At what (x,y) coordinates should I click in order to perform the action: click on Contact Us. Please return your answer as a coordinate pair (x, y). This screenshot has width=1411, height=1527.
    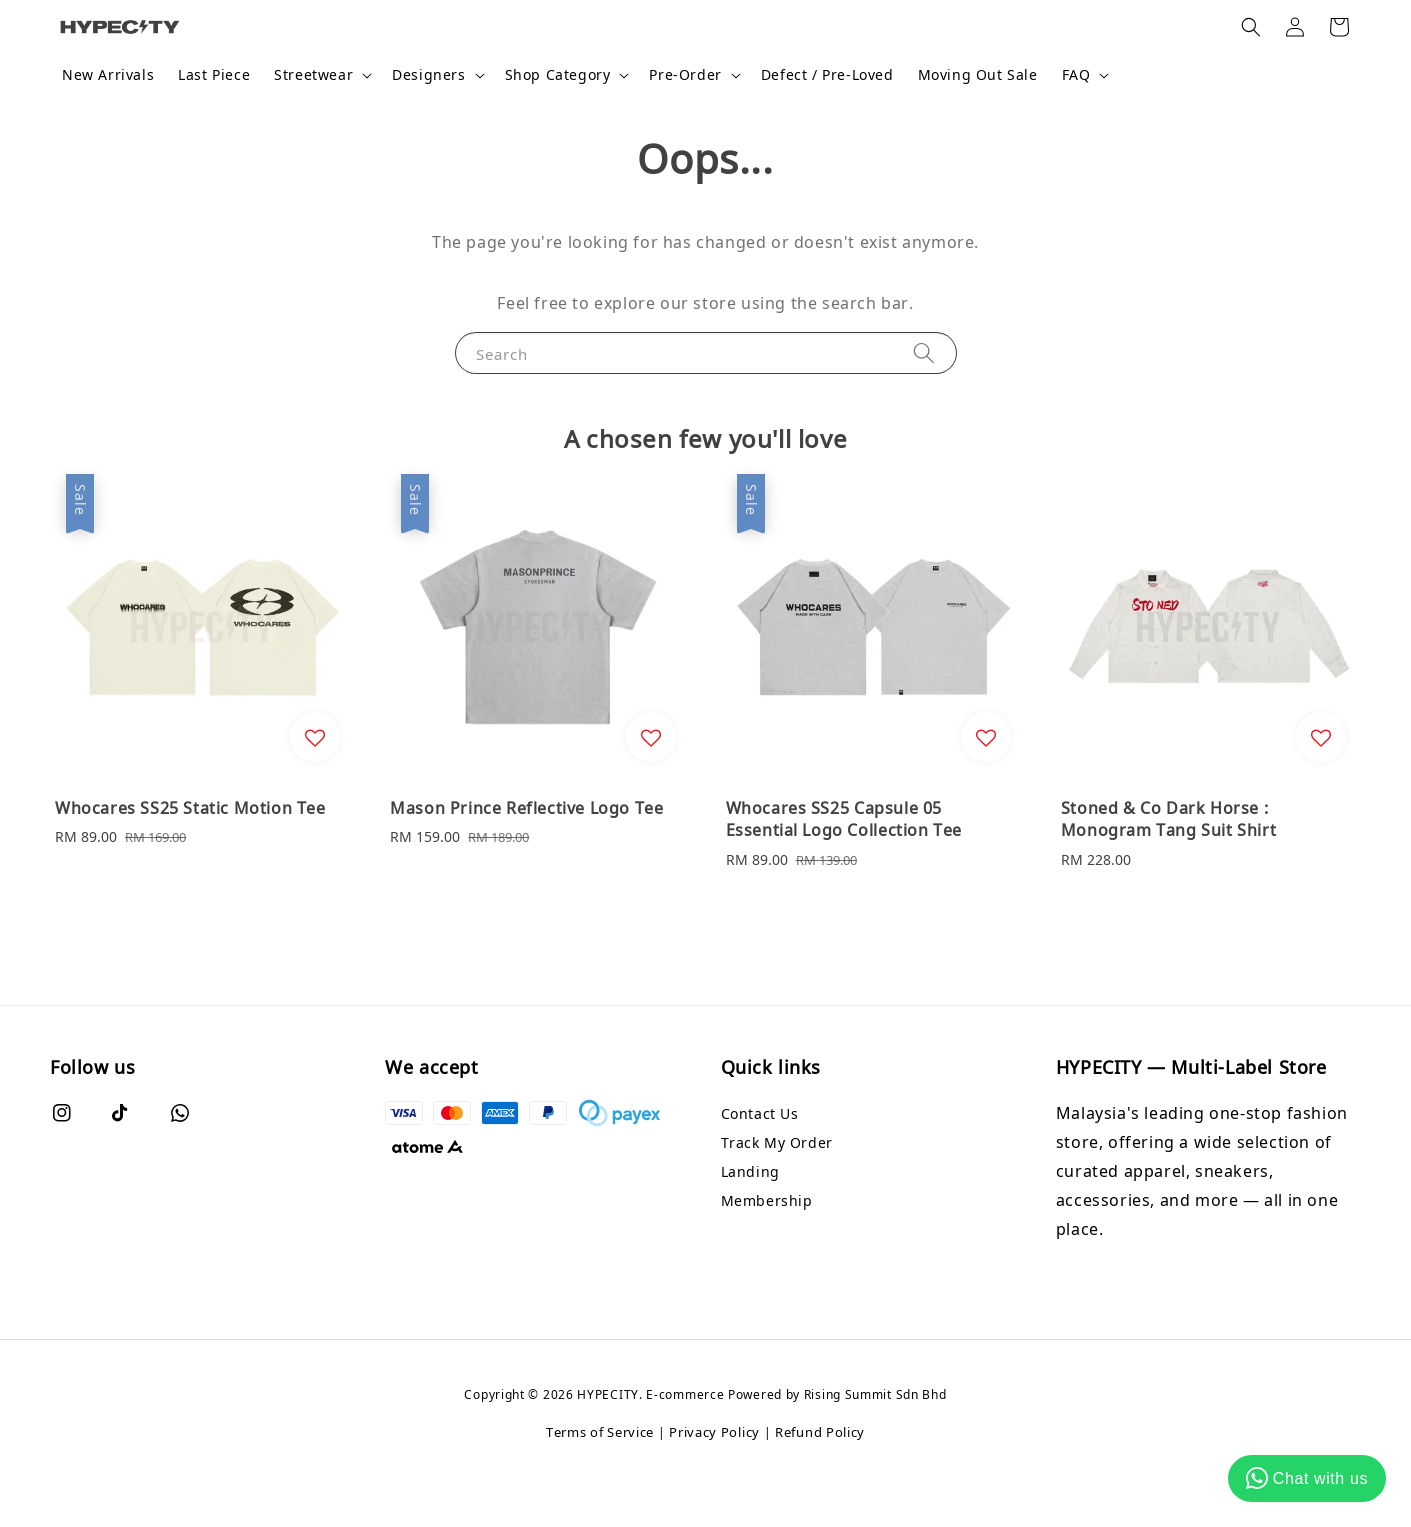
    Looking at the image, I should click on (760, 1114).